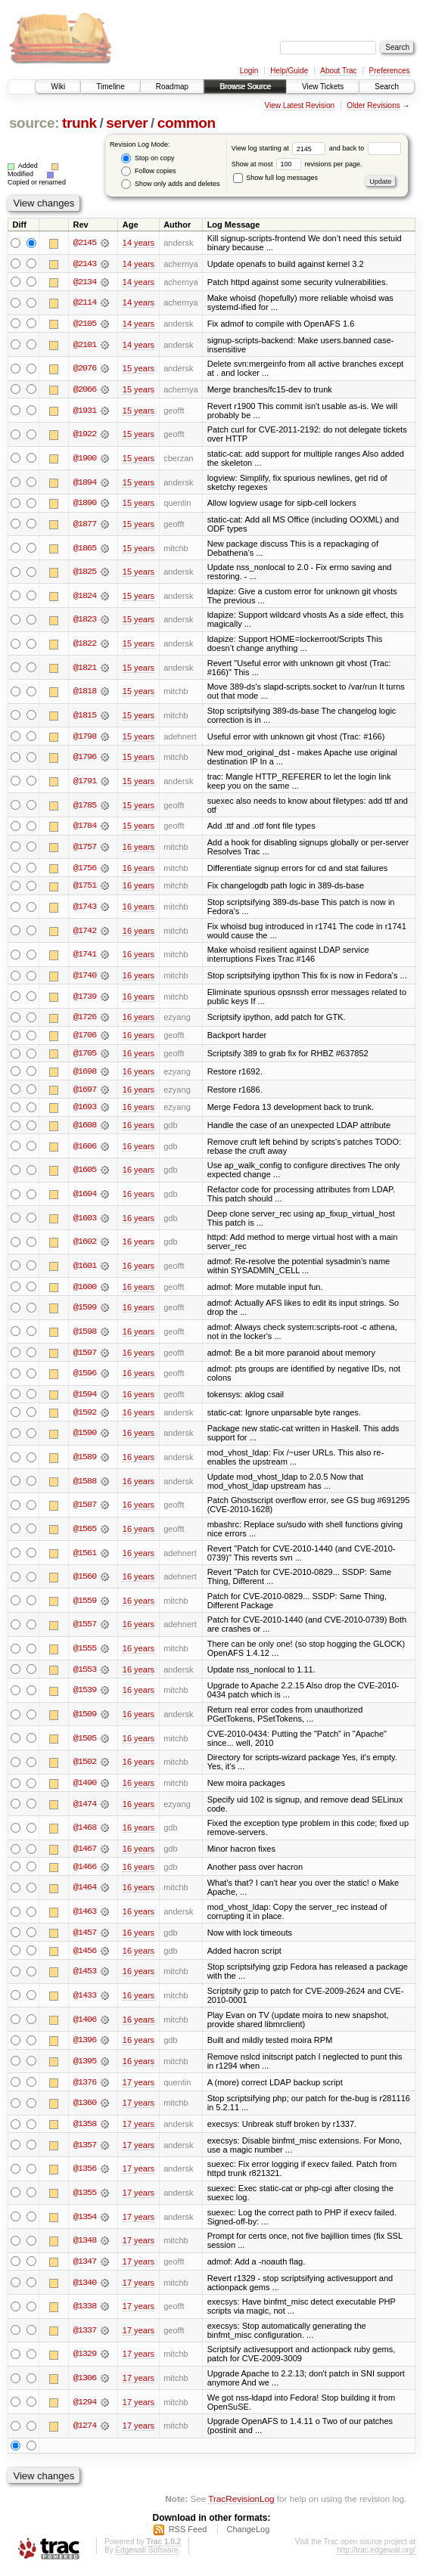 The height and width of the screenshot is (2576, 423). What do you see at coordinates (84, 1485) in the screenshot?
I see `@1588` at bounding box center [84, 1485].